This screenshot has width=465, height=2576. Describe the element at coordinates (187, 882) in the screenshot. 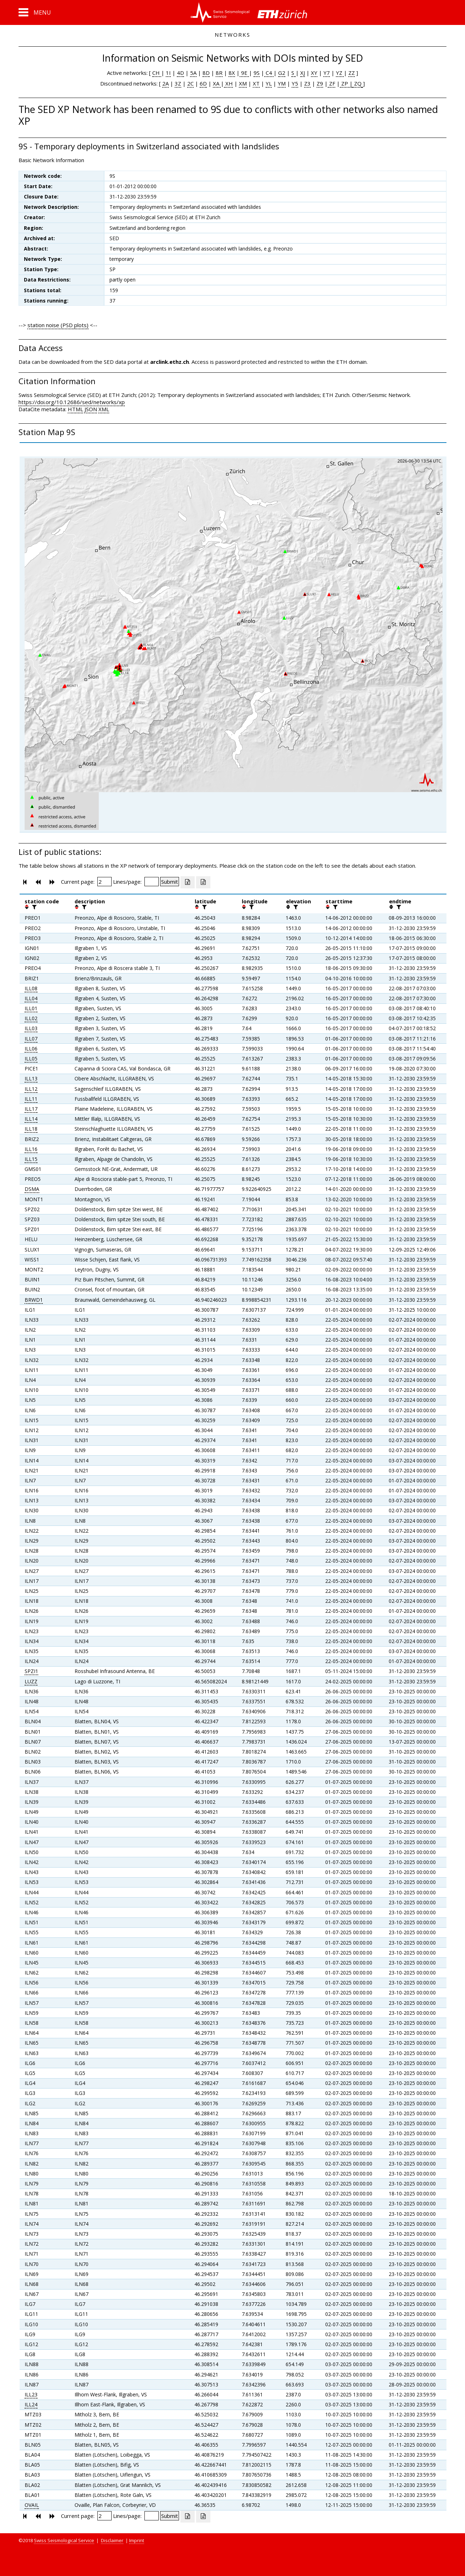

I see `[Export as excell file]` at that location.